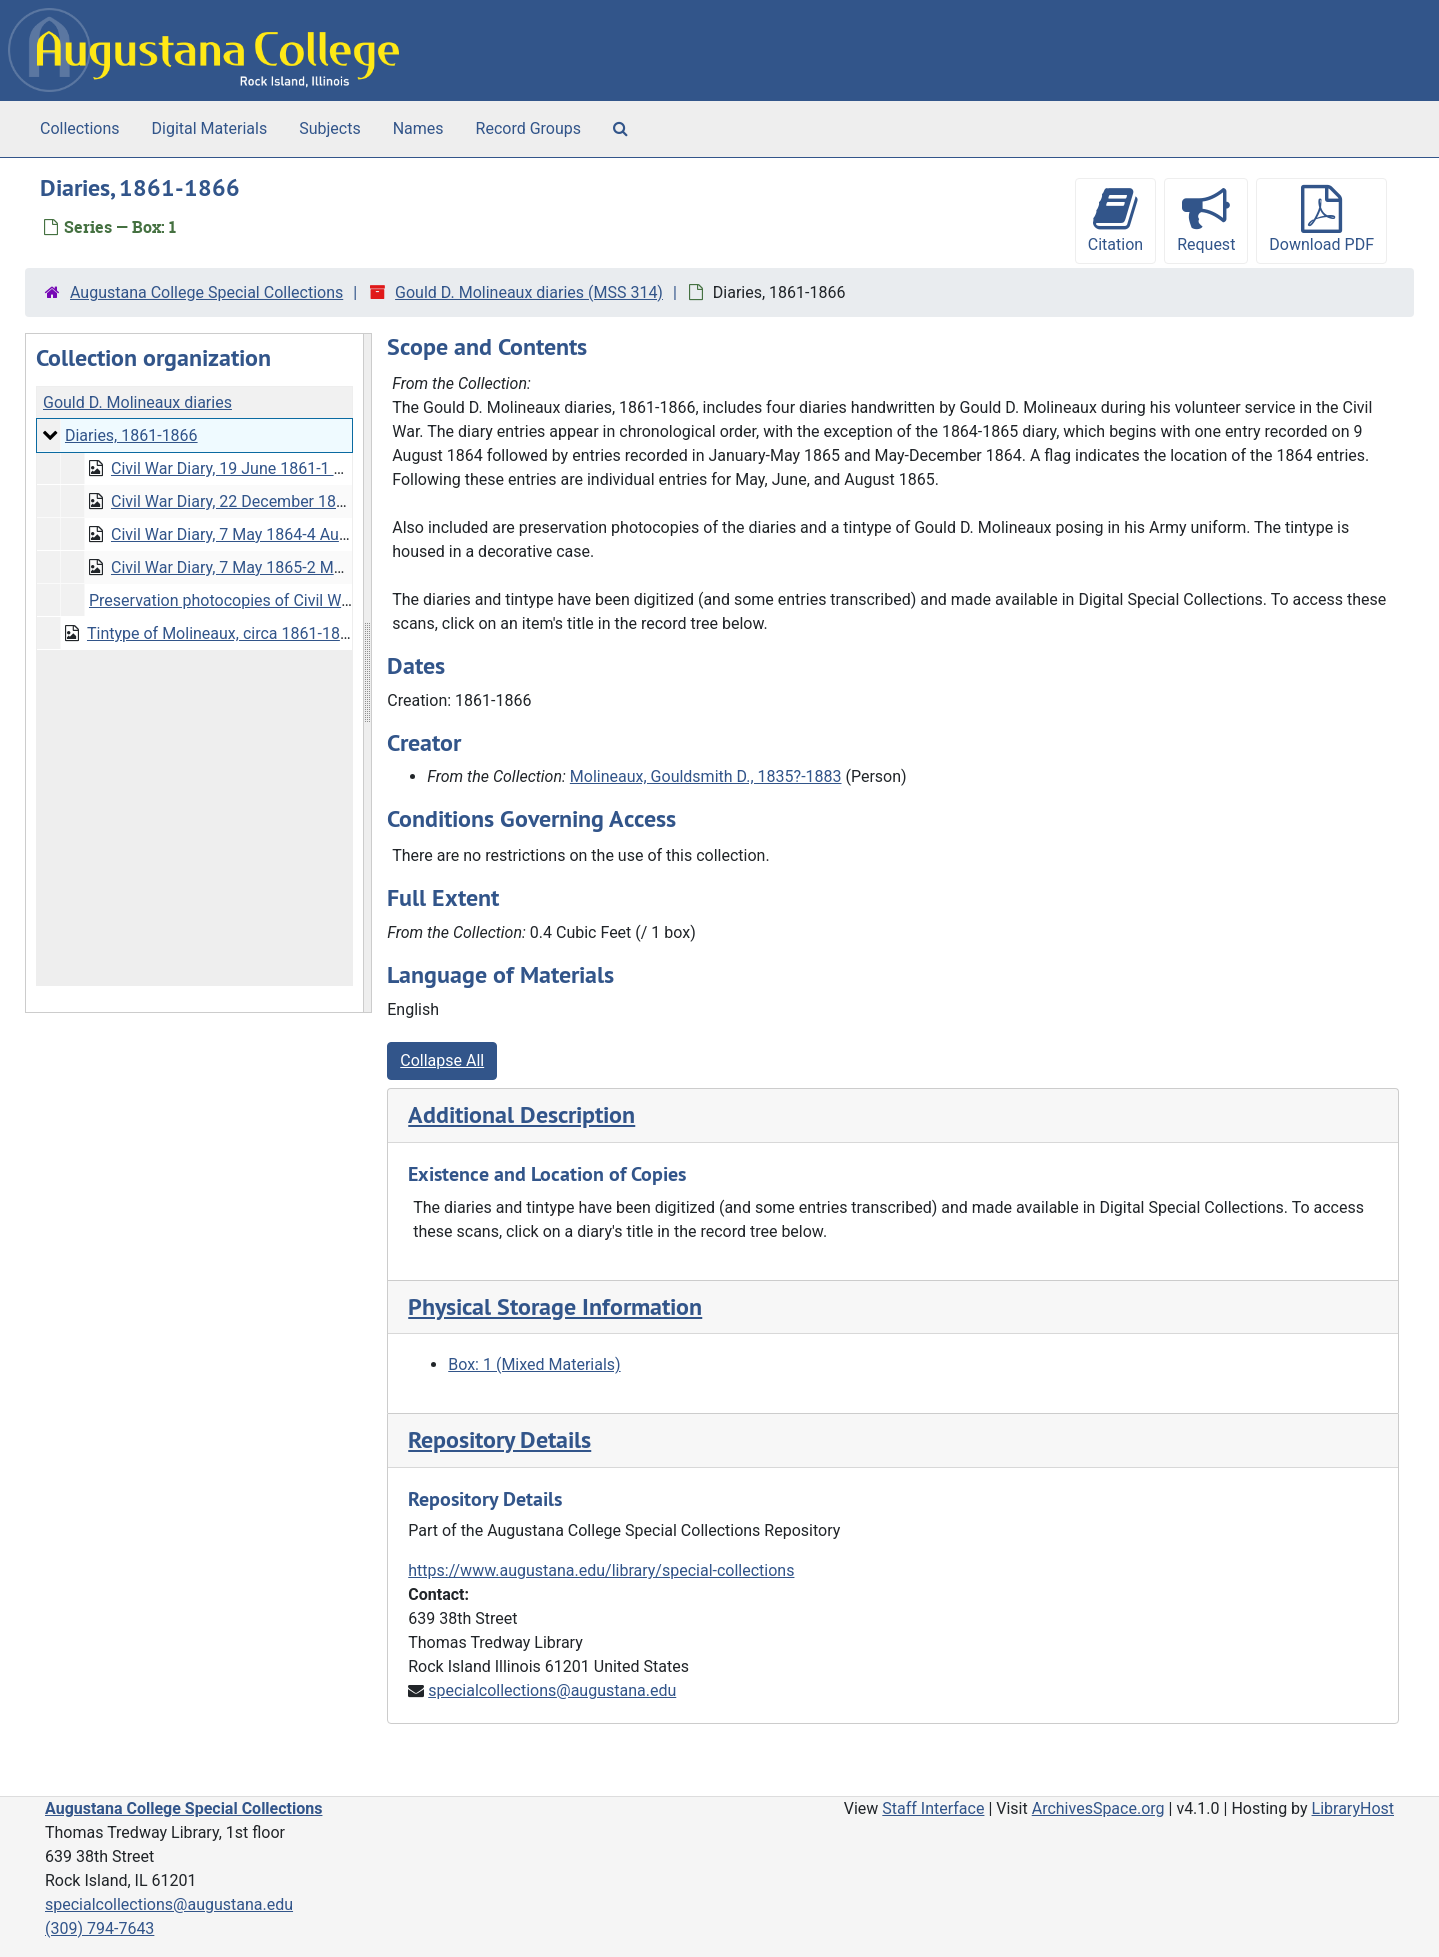  I want to click on LibraryHost, so click(1353, 1808).